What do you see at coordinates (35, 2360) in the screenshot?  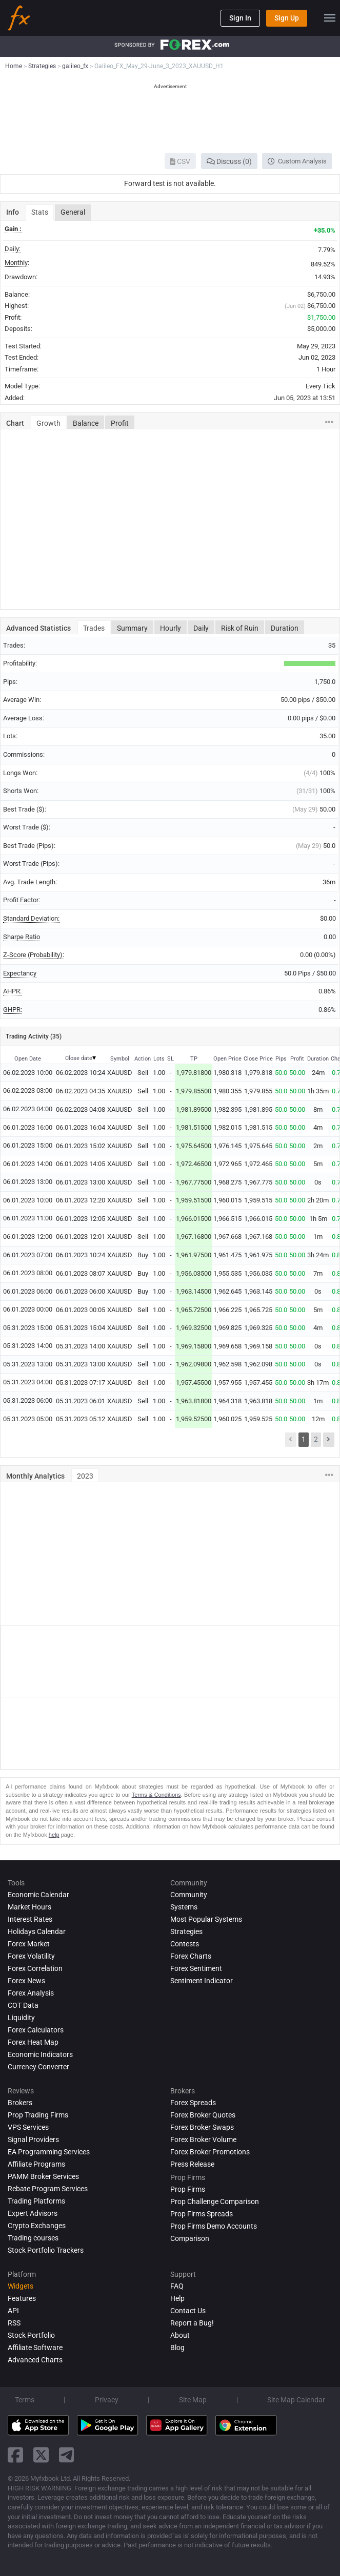 I see `Advanced Charts` at bounding box center [35, 2360].